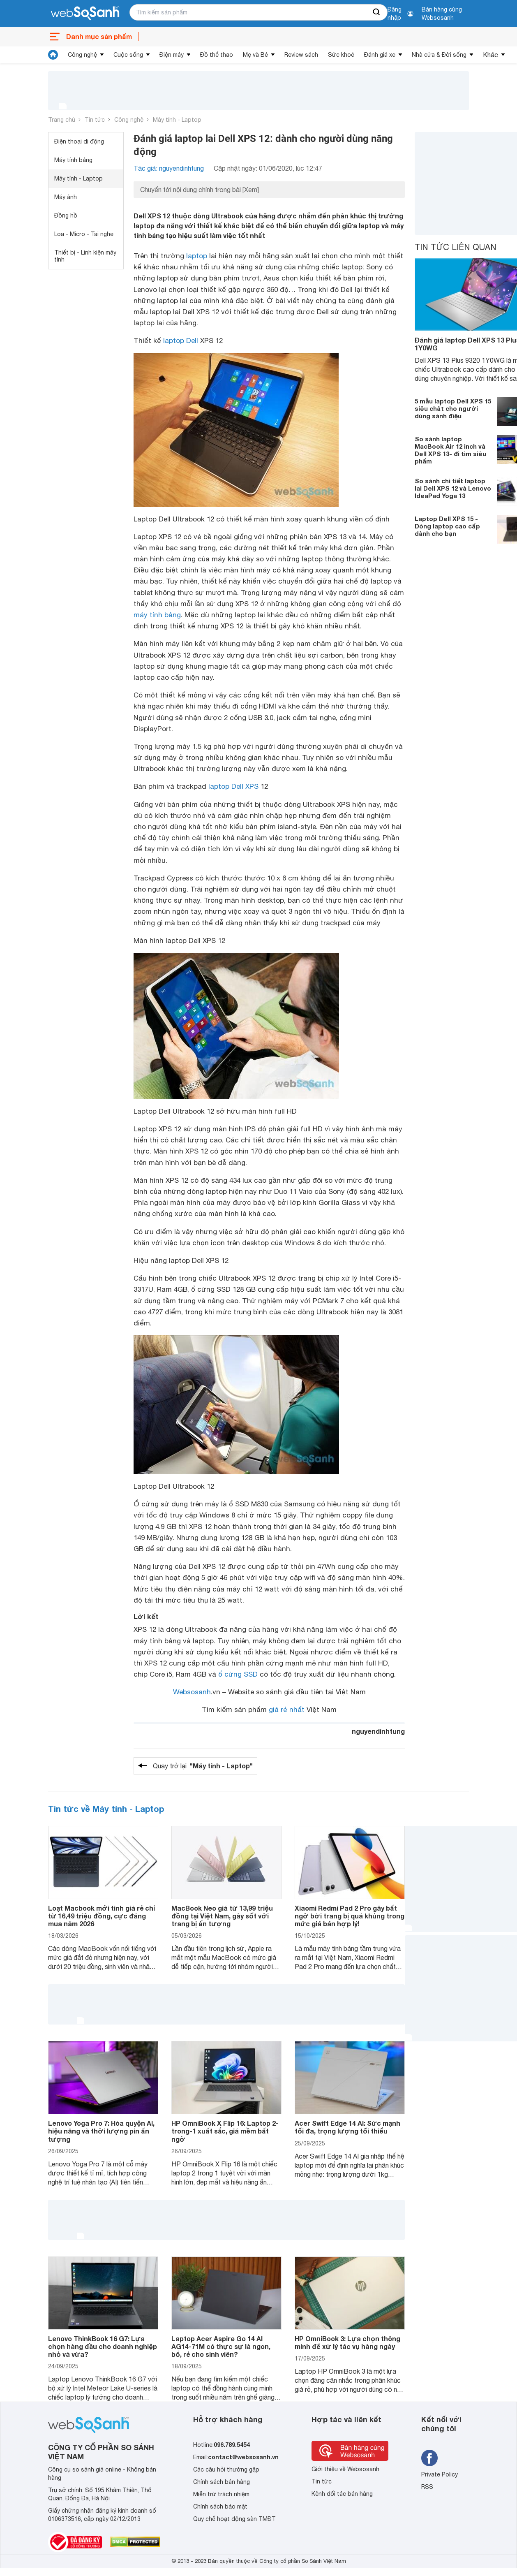 The height and width of the screenshot is (2576, 517). Describe the element at coordinates (347, 2342) in the screenshot. I see `HP OmniBook 3: Lựa chọn thông minh để xử lý tác vụ hàng ngày` at that location.